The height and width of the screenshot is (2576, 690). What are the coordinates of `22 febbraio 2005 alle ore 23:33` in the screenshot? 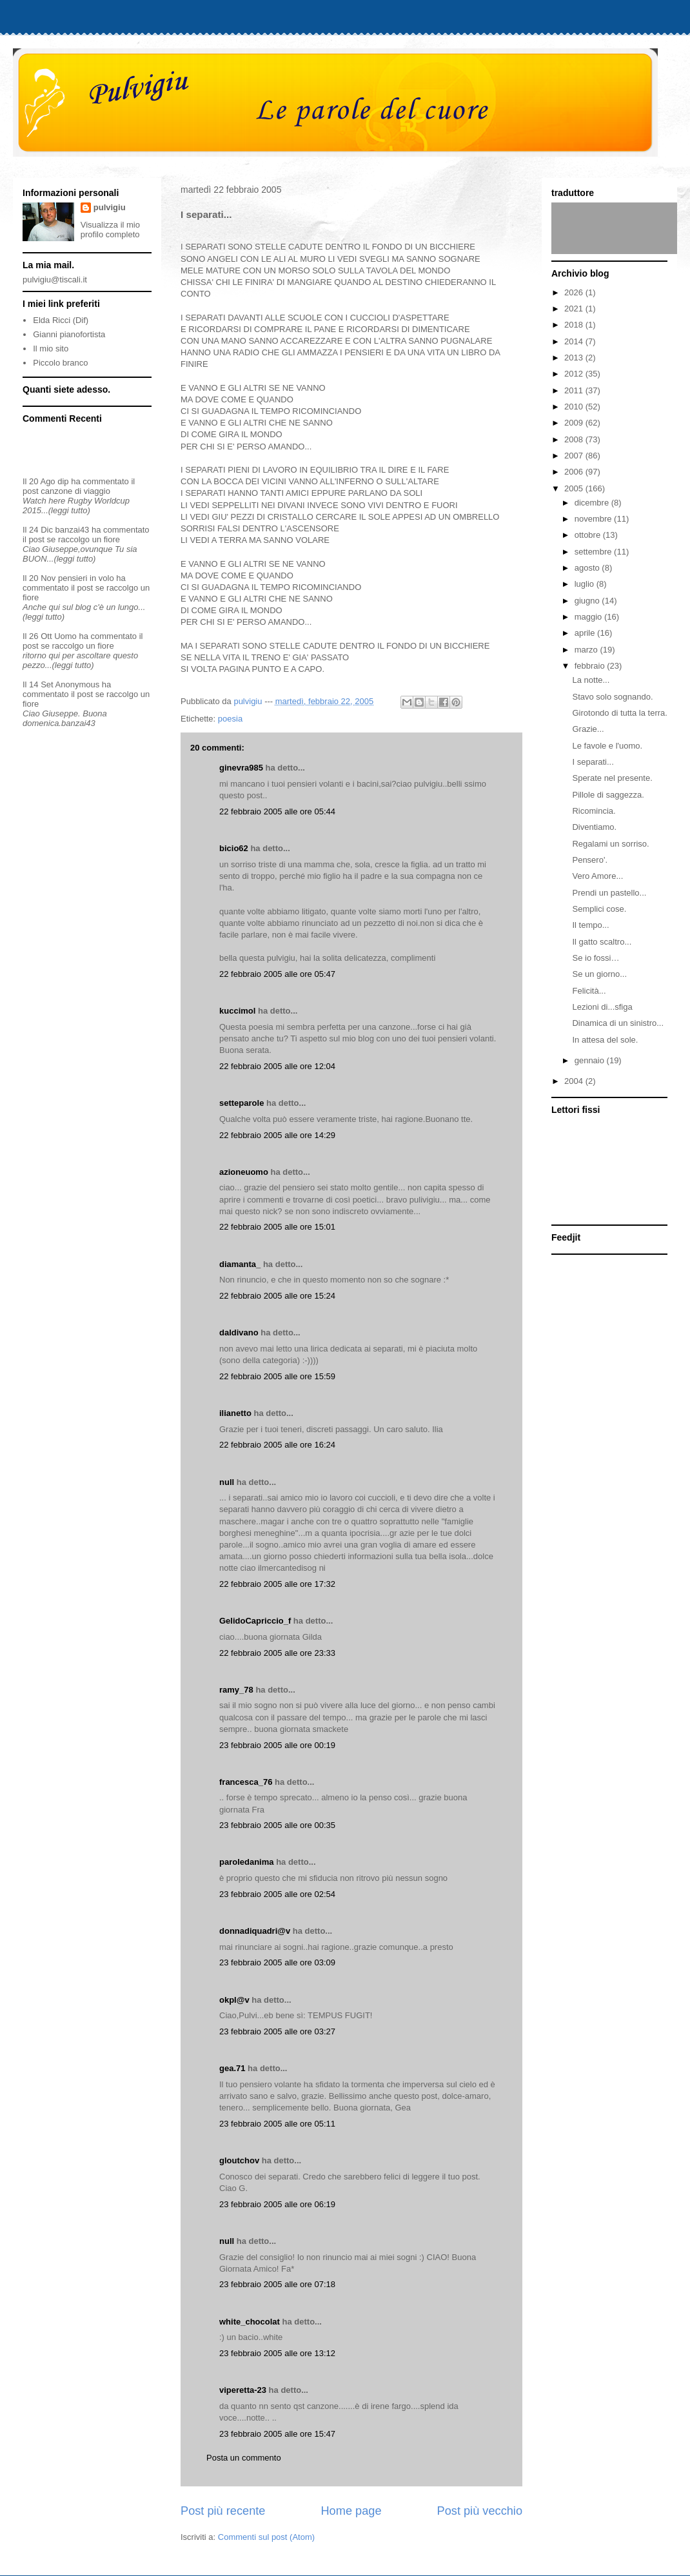 It's located at (277, 1653).